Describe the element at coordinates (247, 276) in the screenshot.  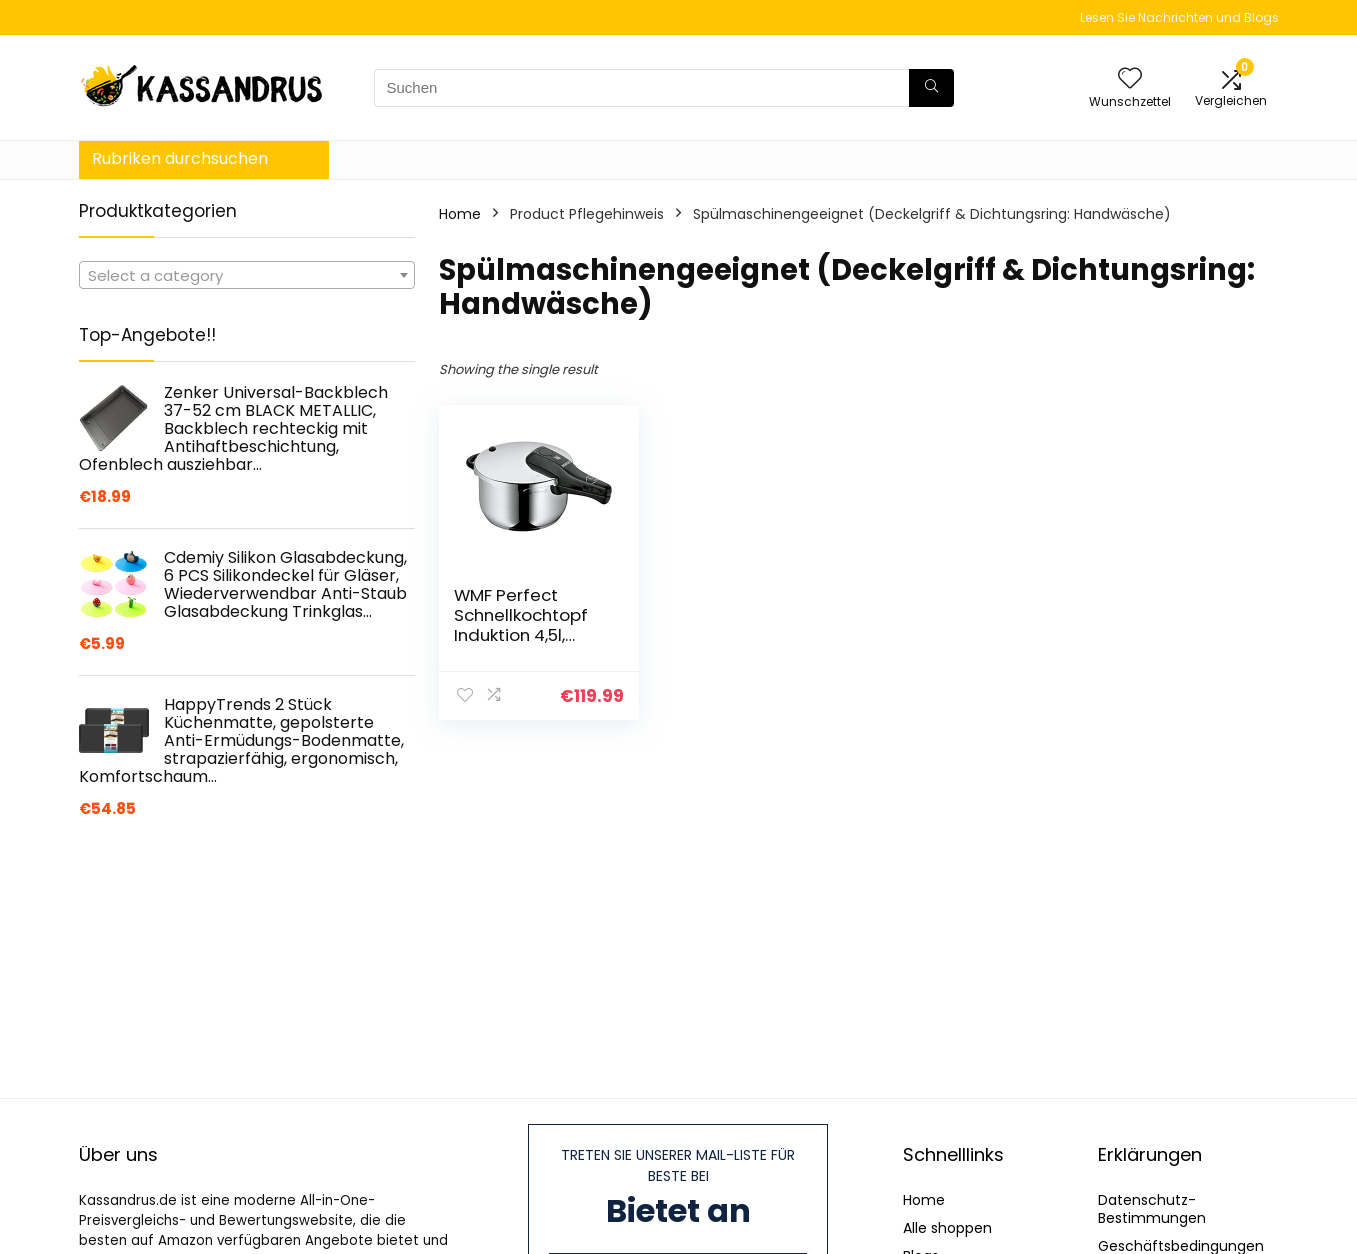
I see `[textbox]` at that location.